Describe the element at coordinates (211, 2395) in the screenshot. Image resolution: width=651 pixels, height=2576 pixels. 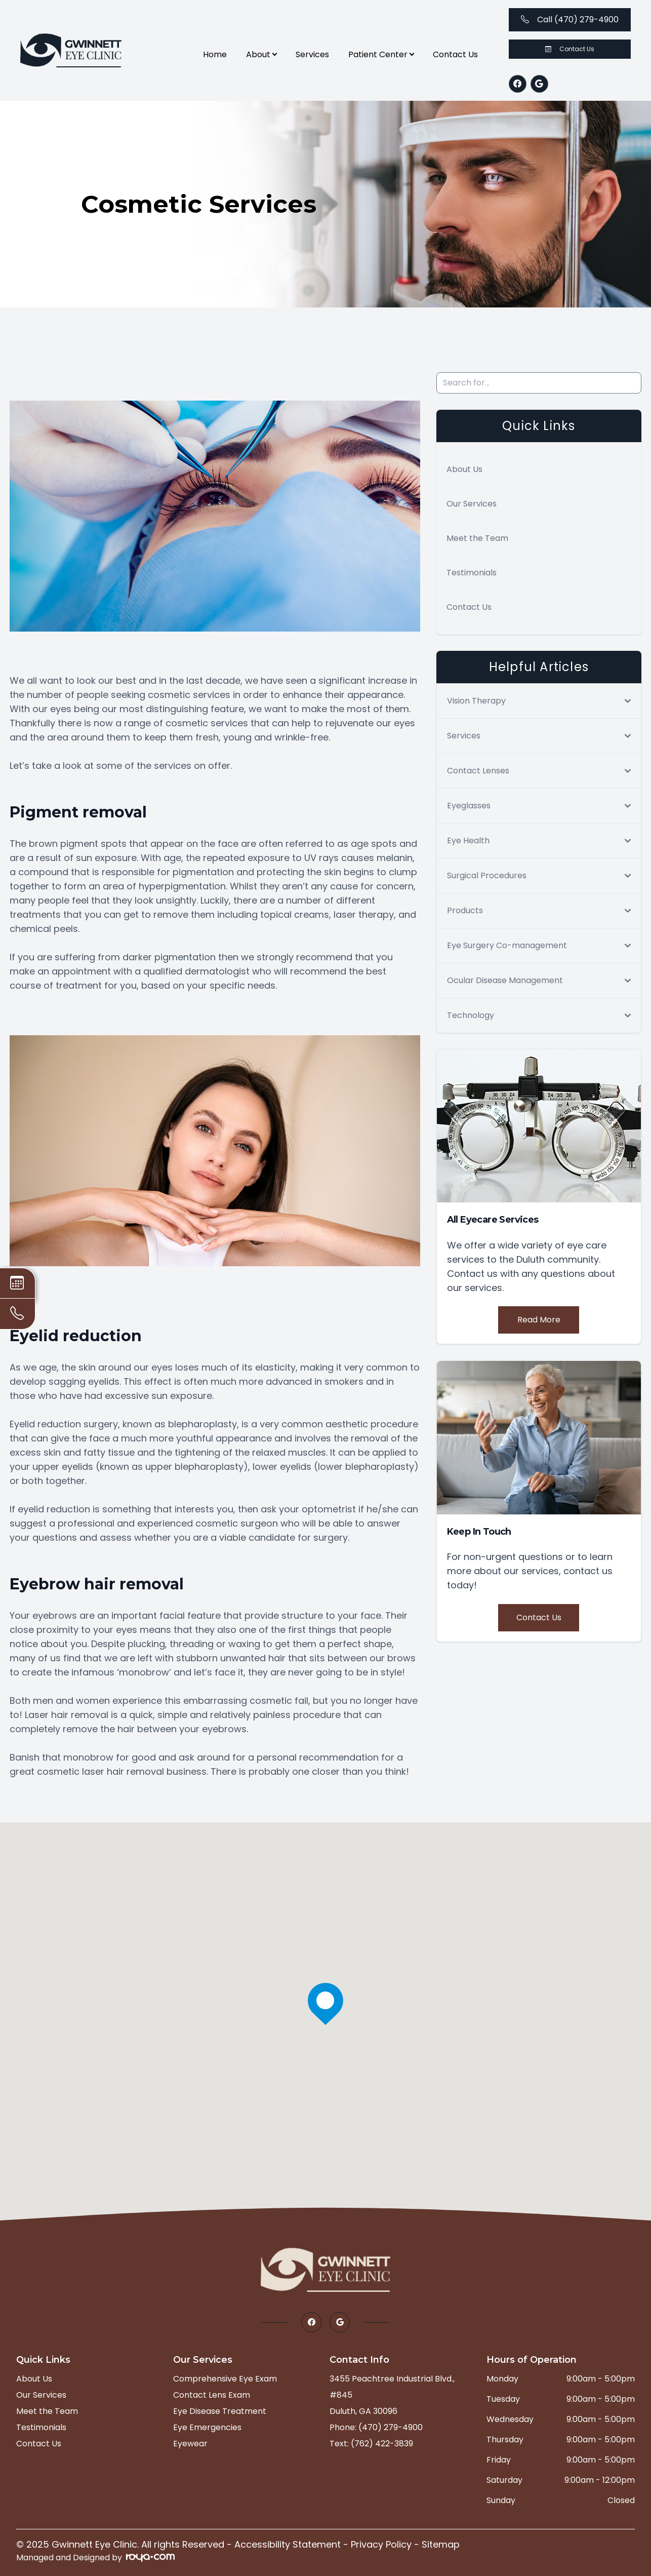
I see `Contact Lens Exam` at that location.